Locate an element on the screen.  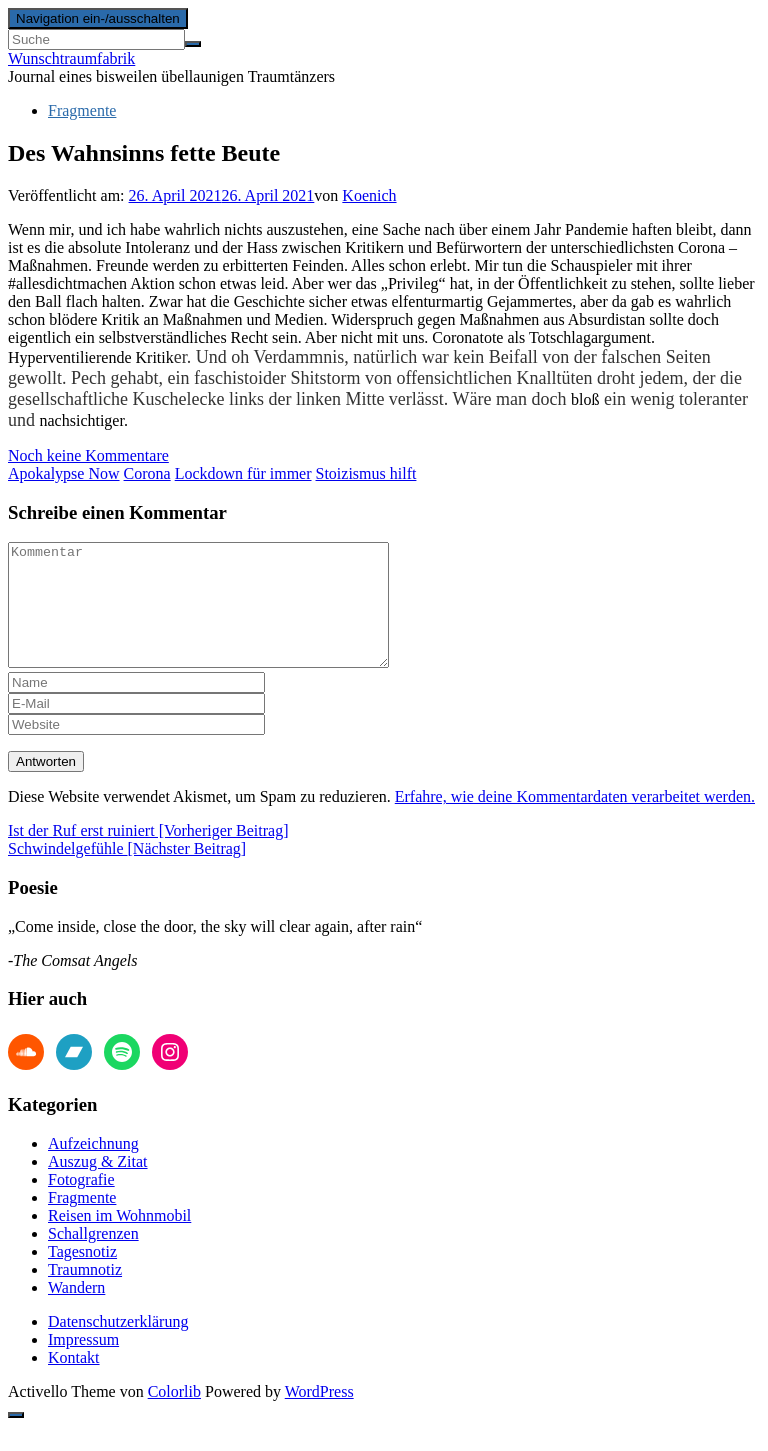
Erfahre, wie deine Kommentardaten verarbeitet werden. is located at coordinates (575, 820).